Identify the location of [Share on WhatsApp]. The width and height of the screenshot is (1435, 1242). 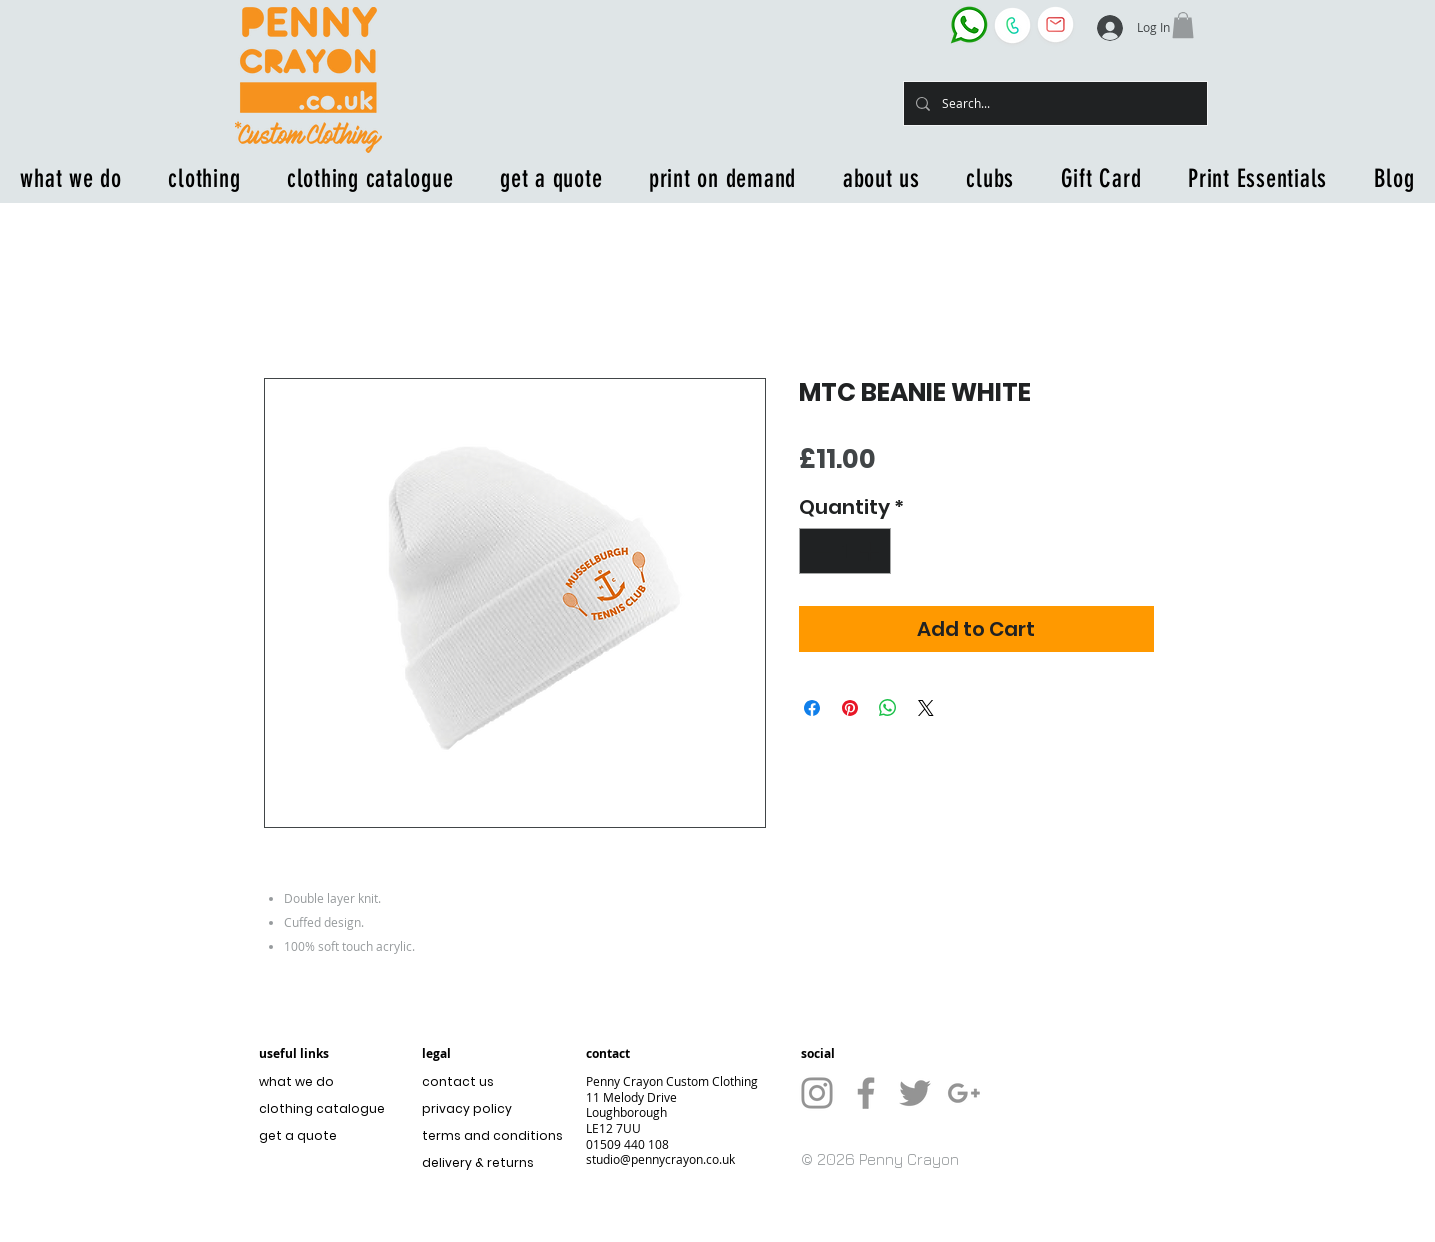
(888, 708).